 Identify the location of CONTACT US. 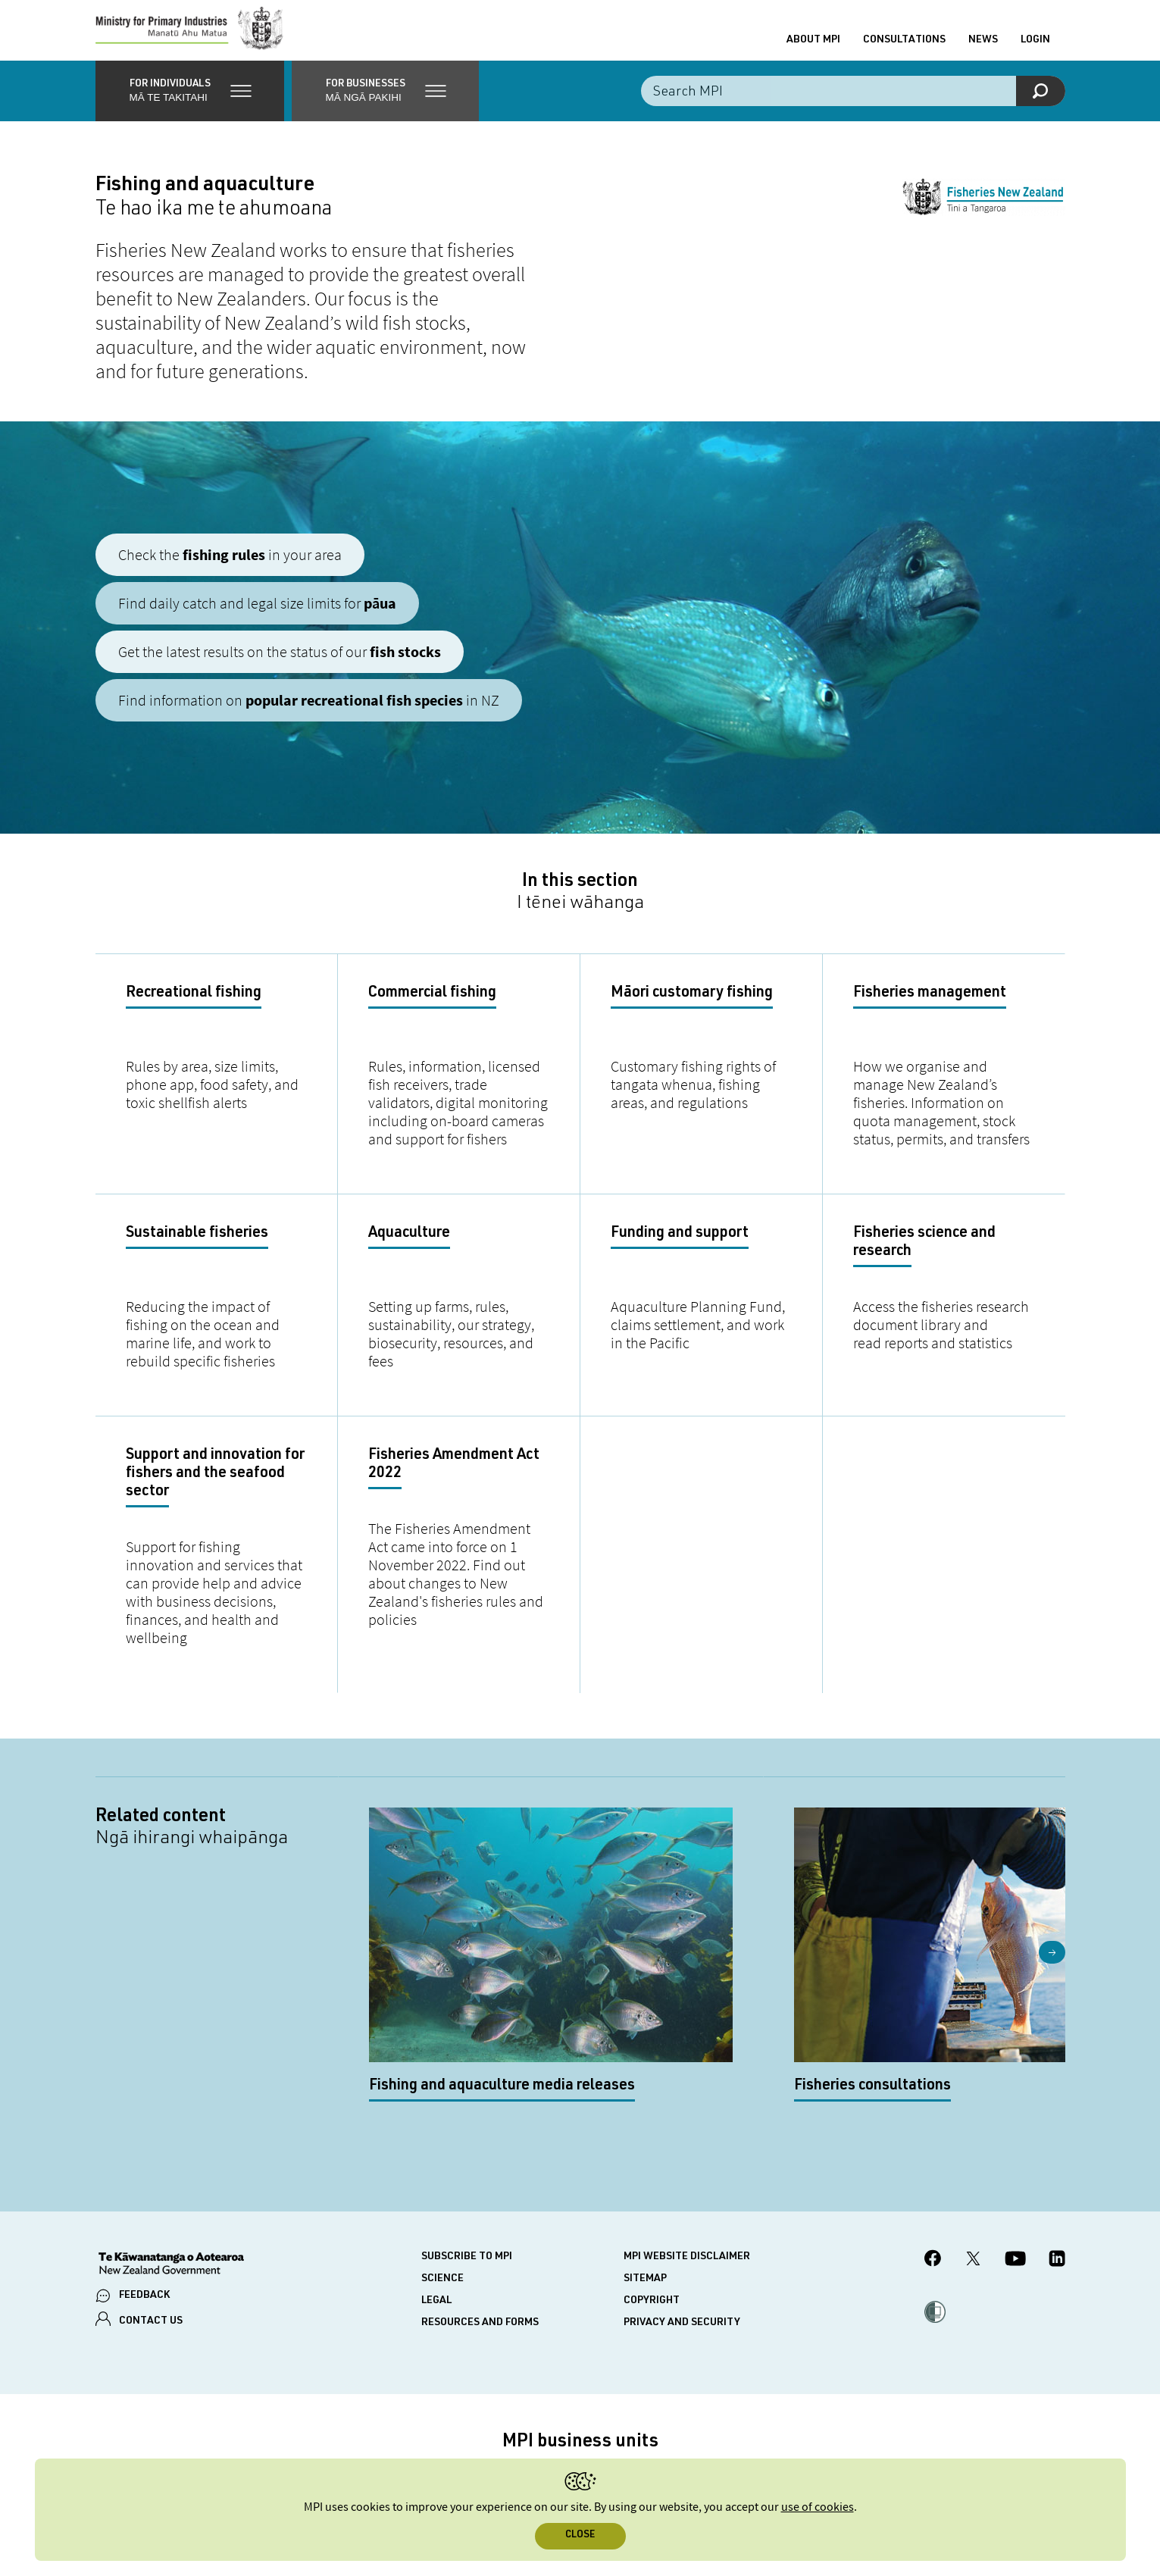
(151, 2211).